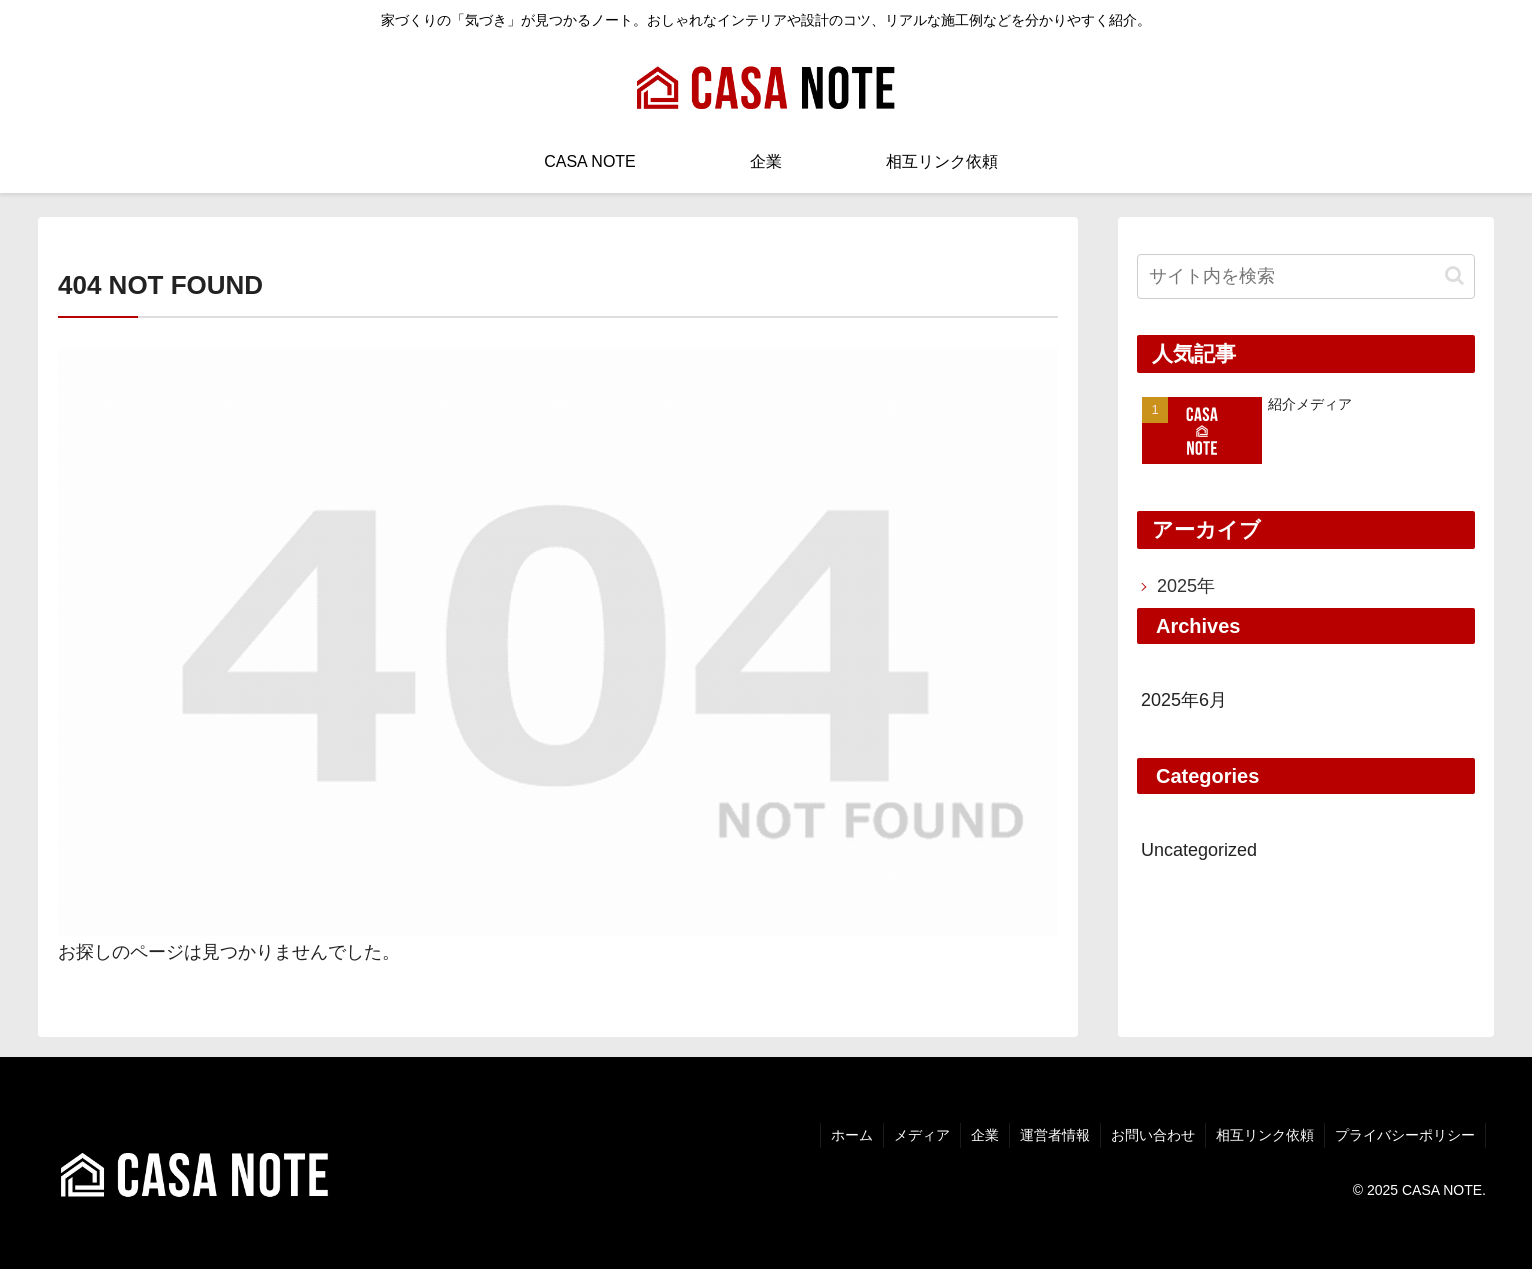 This screenshot has height=1269, width=1532. What do you see at coordinates (852, 1135) in the screenshot?
I see `ホーム` at bounding box center [852, 1135].